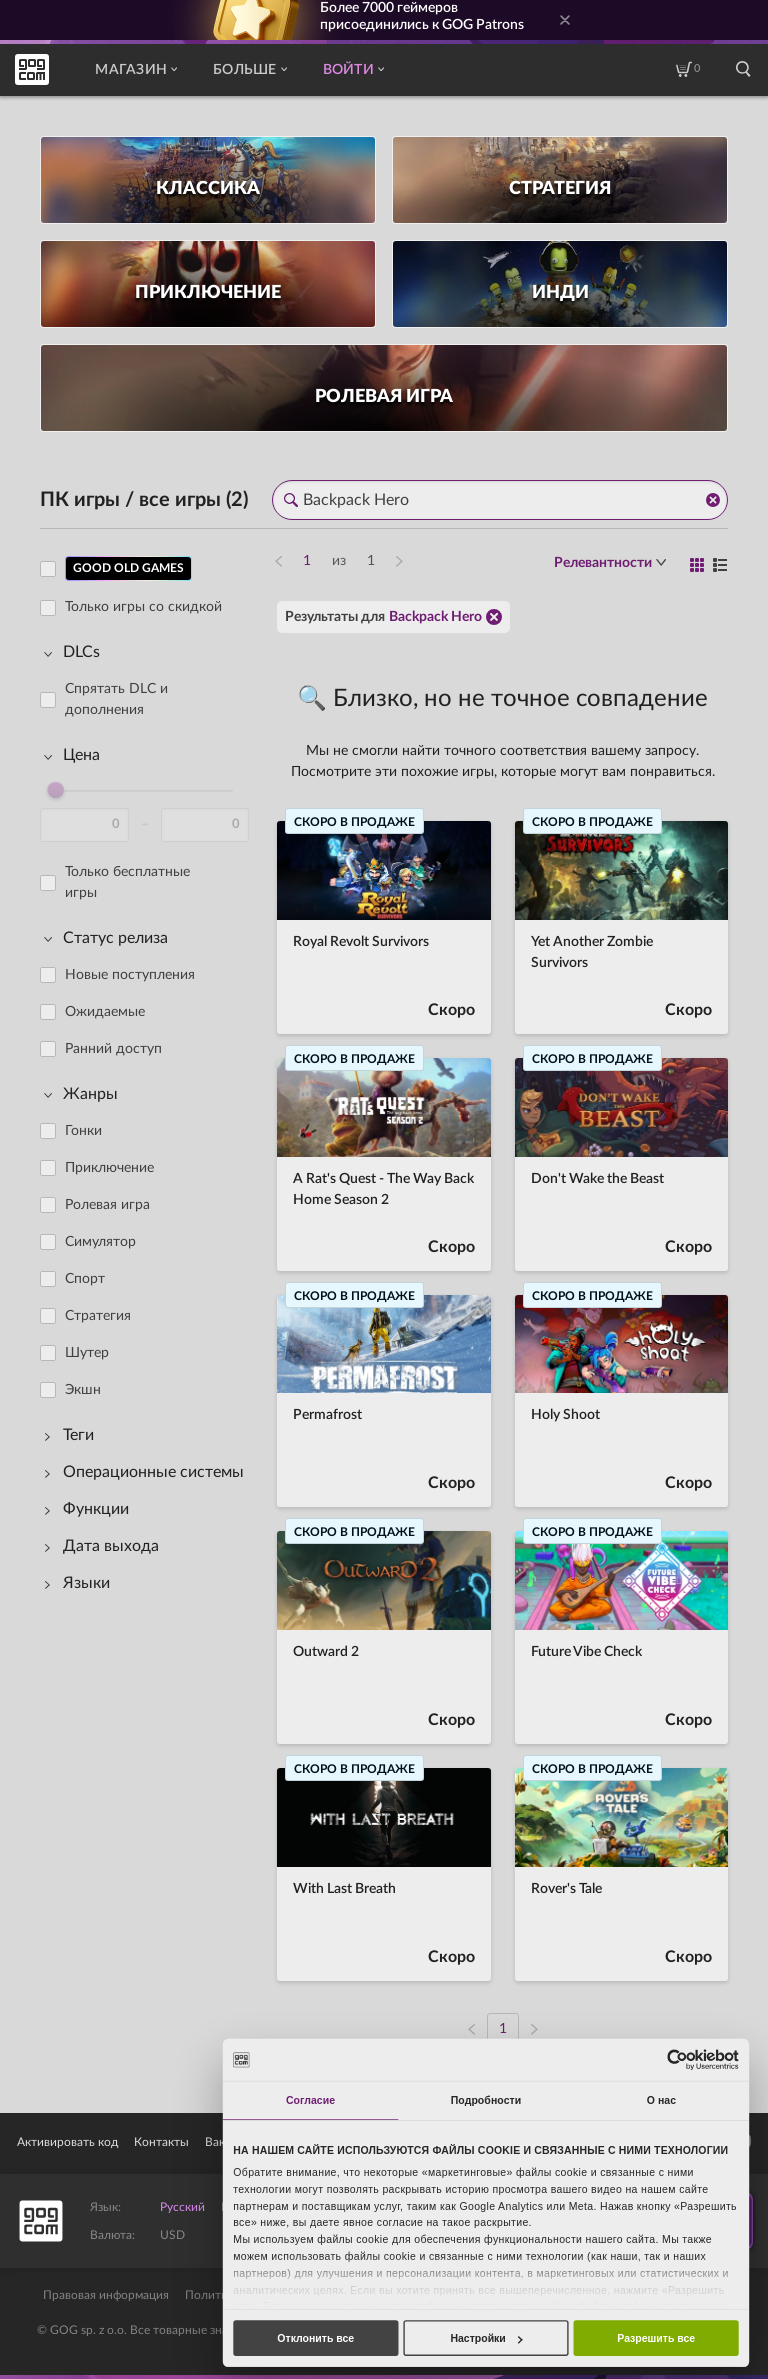 This screenshot has height=2379, width=768. I want to click on Ранний доступ, so click(113, 1049).